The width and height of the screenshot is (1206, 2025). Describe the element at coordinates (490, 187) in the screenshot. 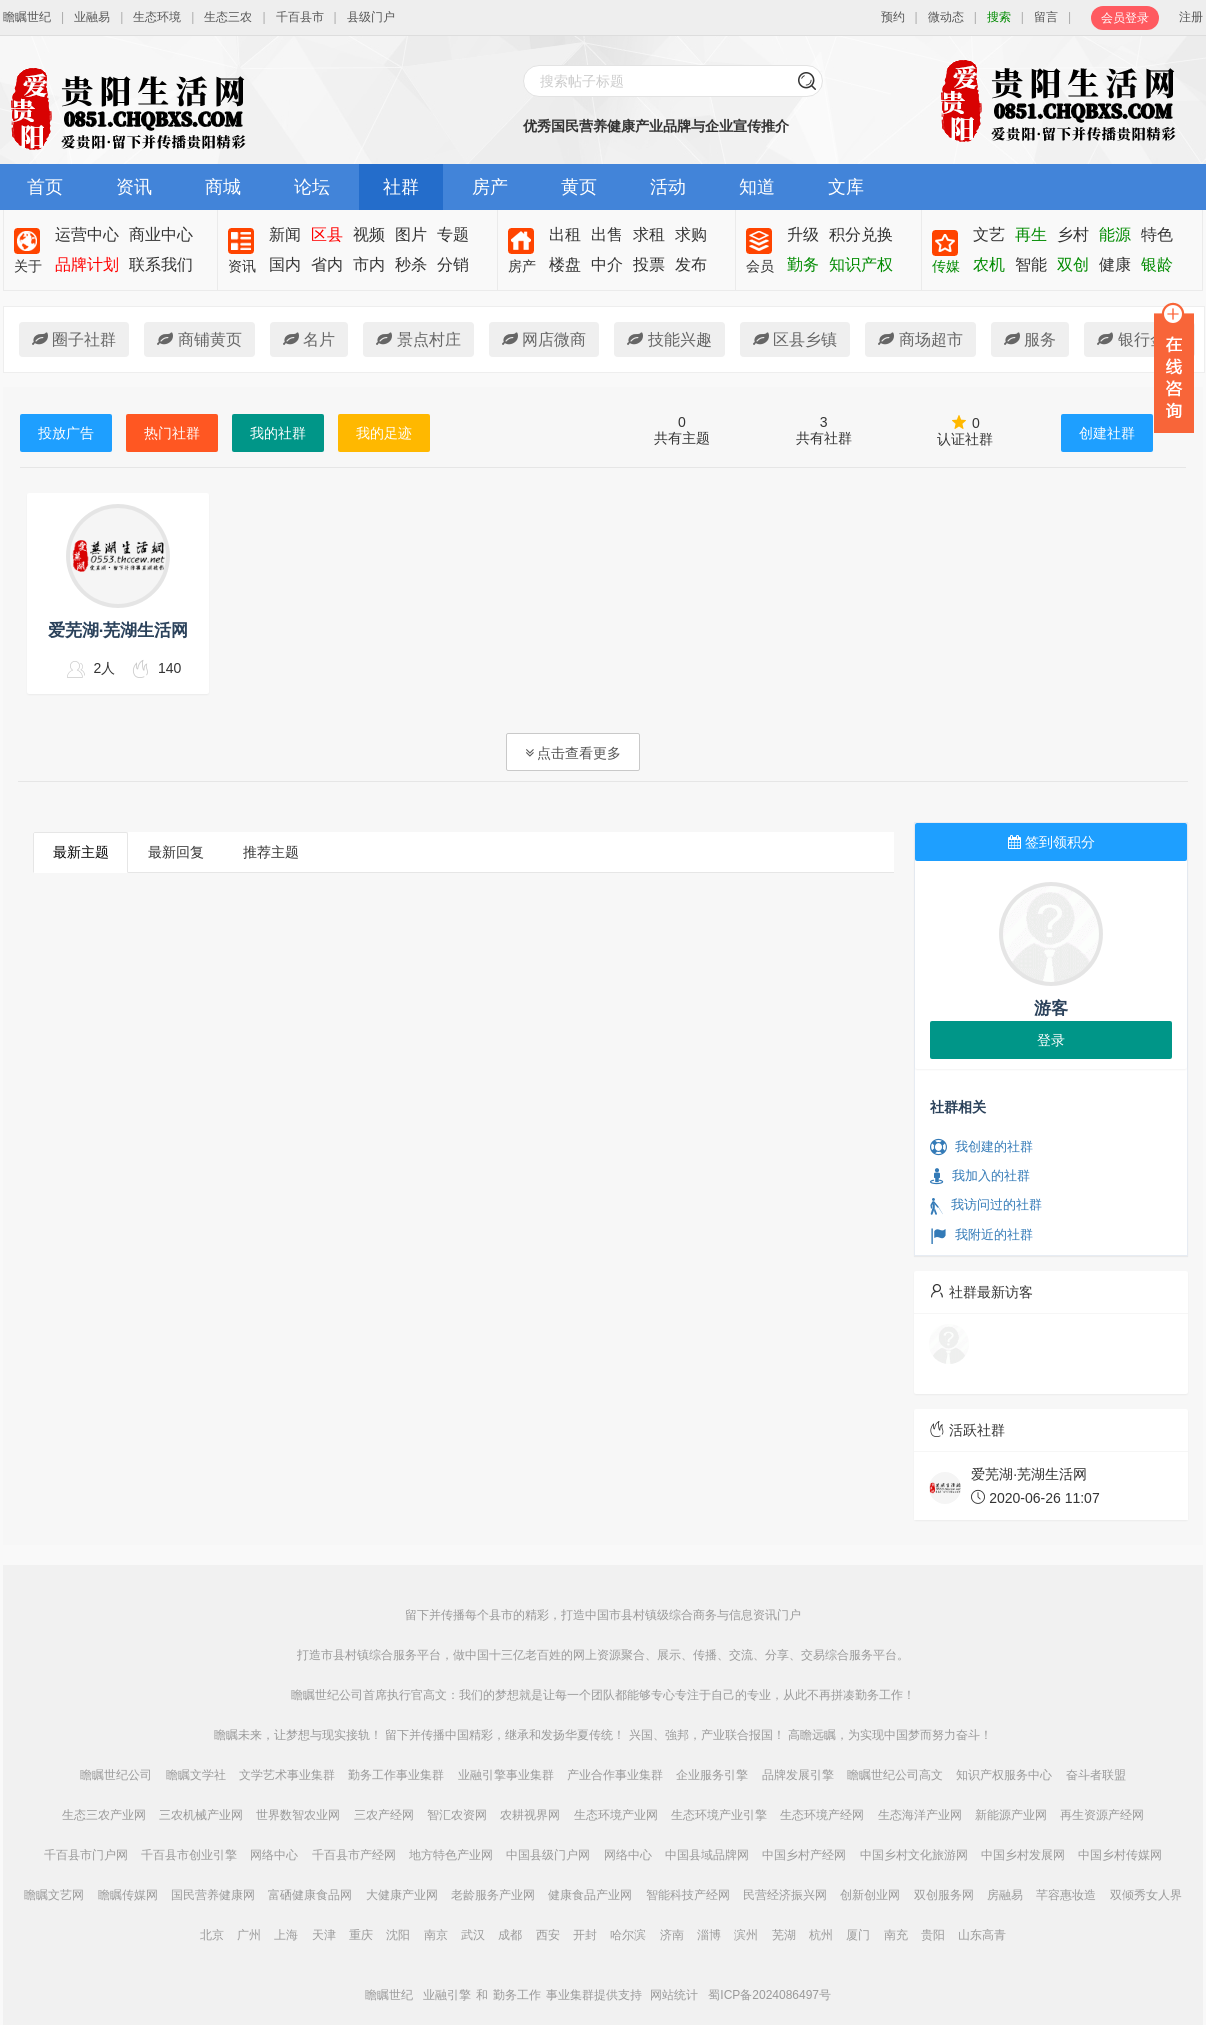

I see `房产` at that location.